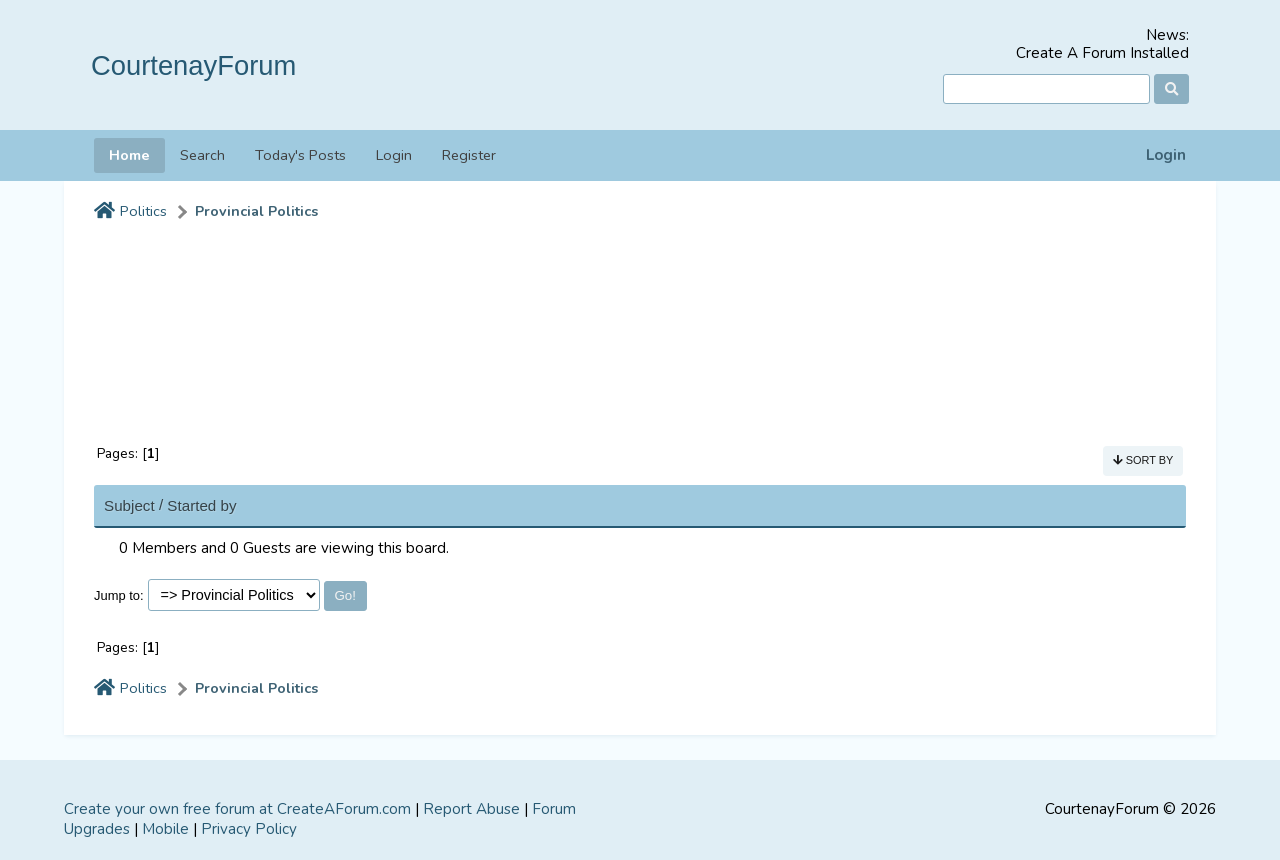 Image resolution: width=1280 pixels, height=860 pixels. Describe the element at coordinates (119, 595) in the screenshot. I see `Jump to:` at that location.